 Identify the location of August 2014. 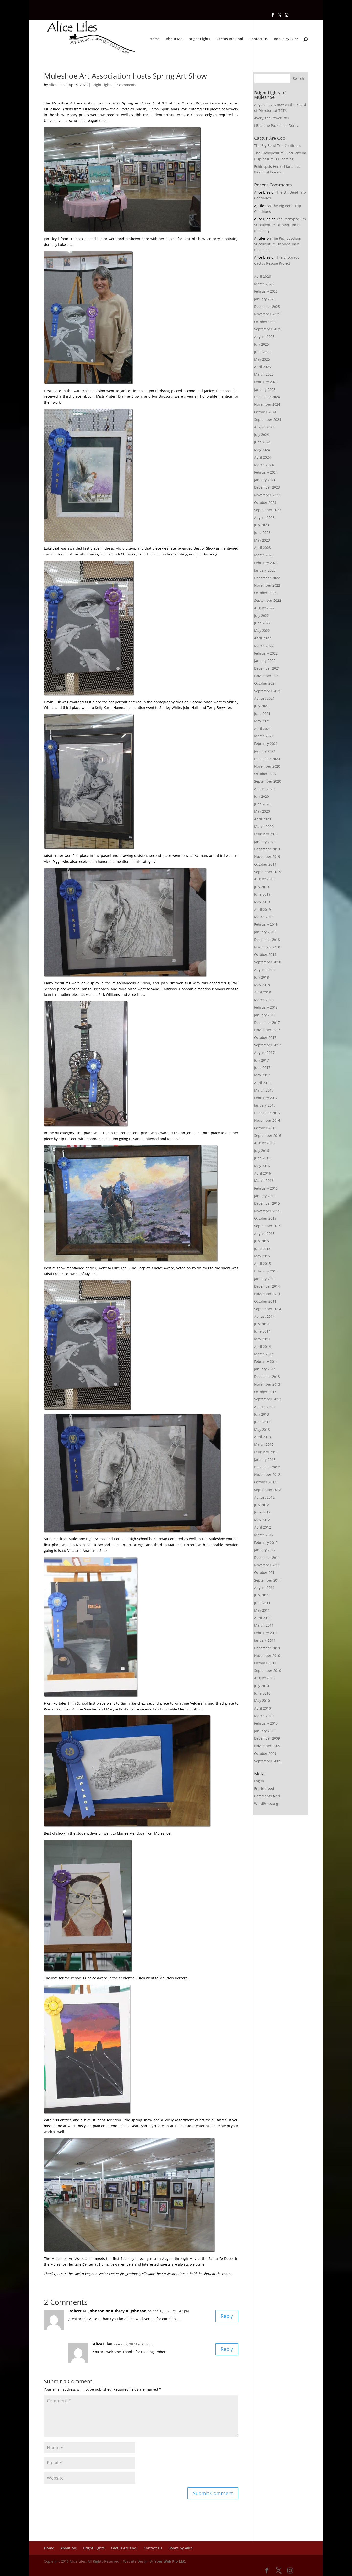
(264, 1316).